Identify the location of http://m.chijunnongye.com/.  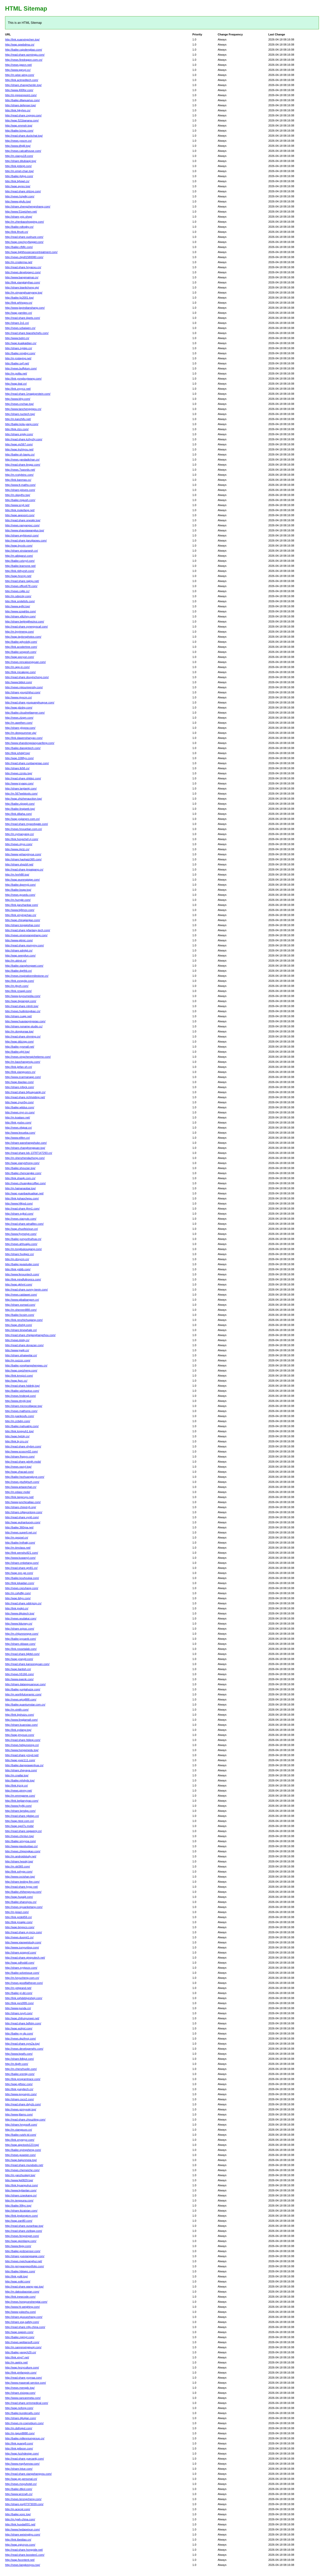
(21, 1633).